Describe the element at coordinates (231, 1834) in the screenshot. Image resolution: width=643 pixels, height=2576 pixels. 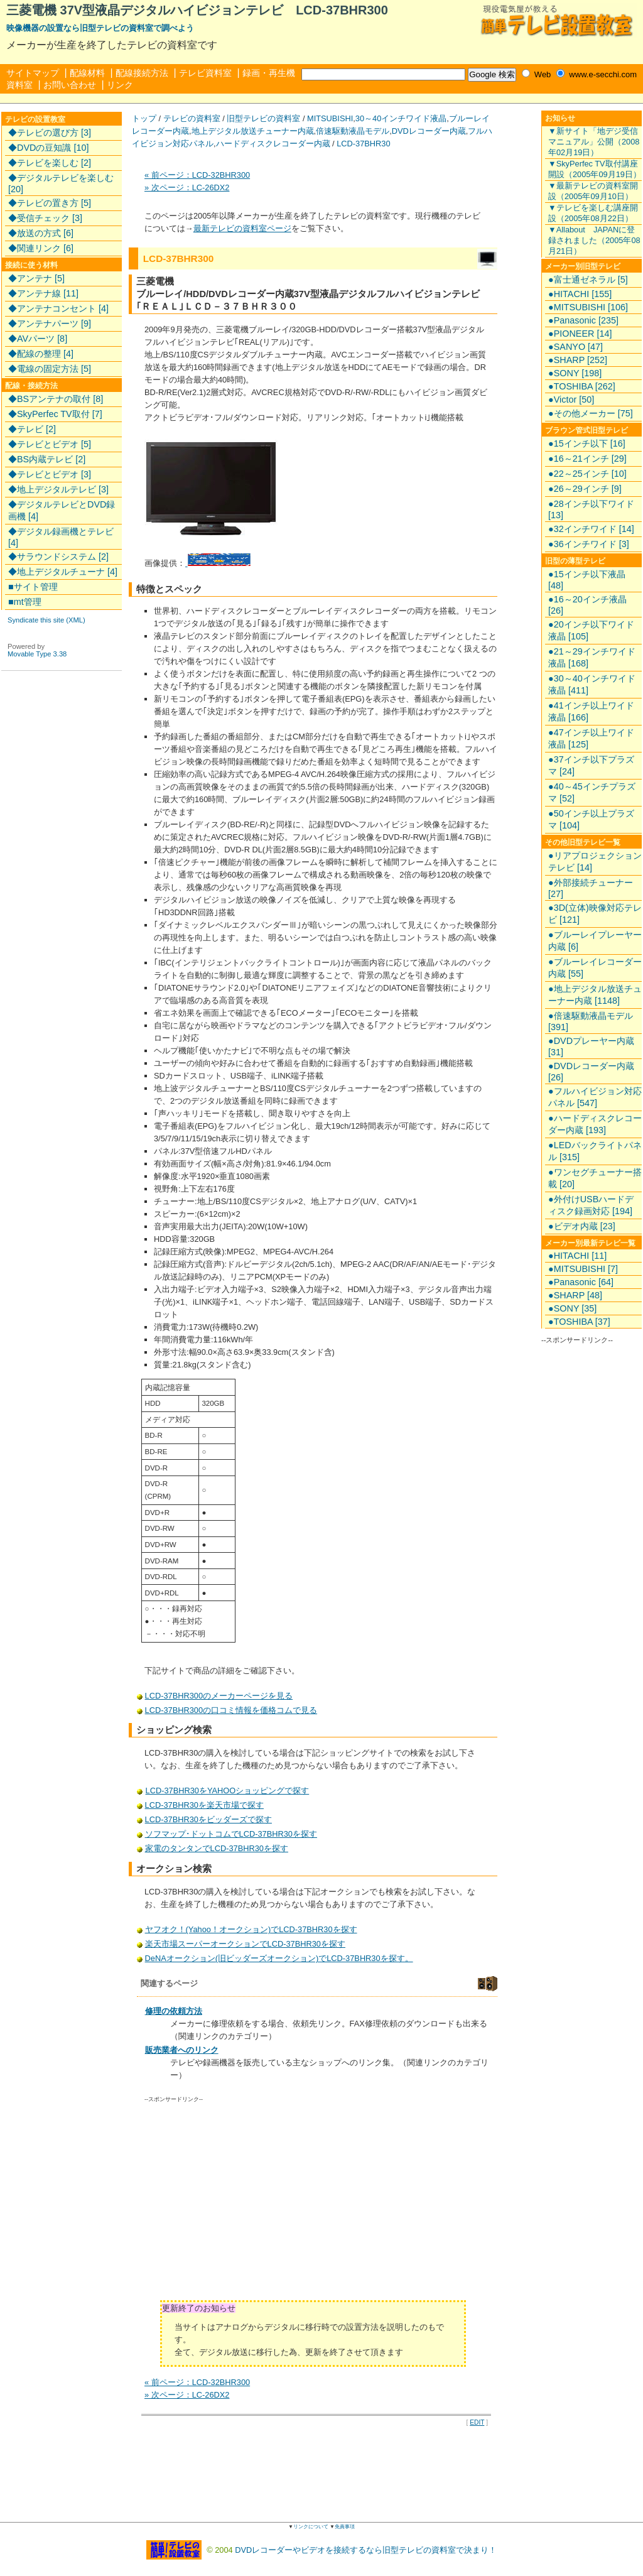
I see `ソフマップ･ドットコムでLCD-37BHR30を探す` at that location.